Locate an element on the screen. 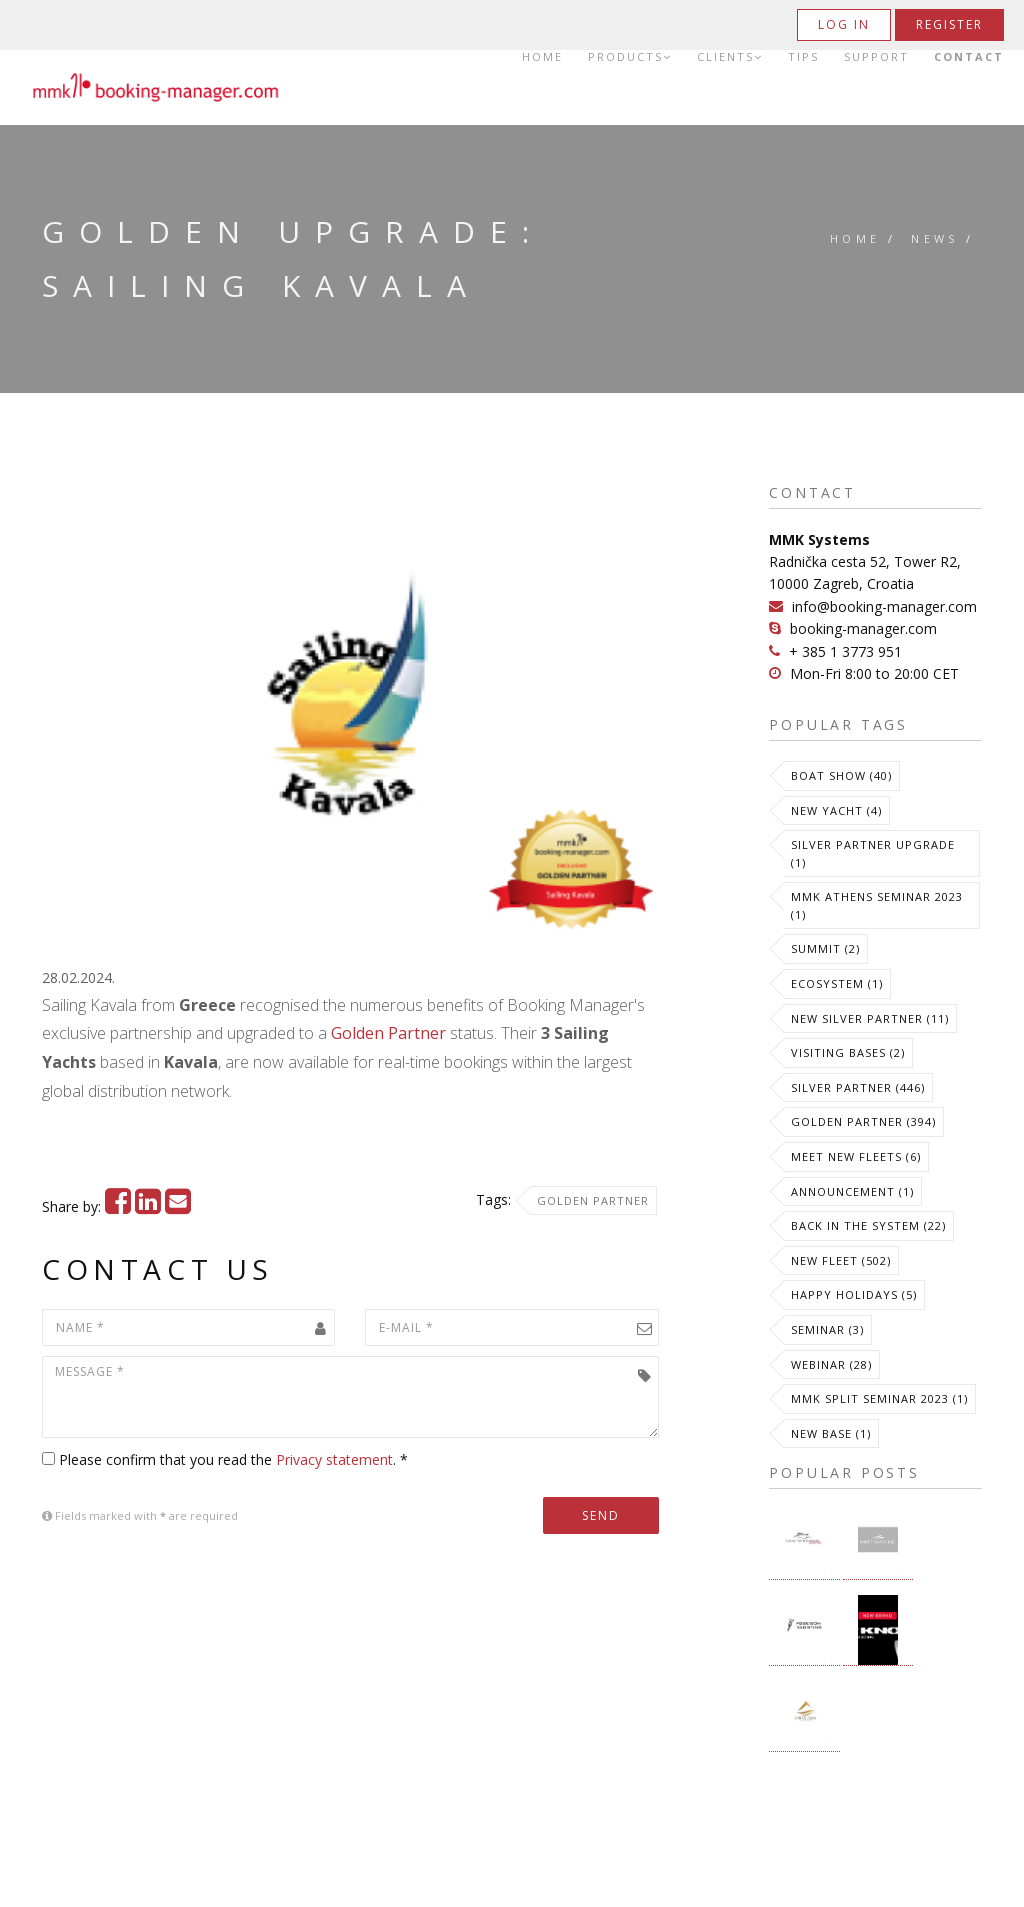  New Yacht (4) is located at coordinates (836, 810).